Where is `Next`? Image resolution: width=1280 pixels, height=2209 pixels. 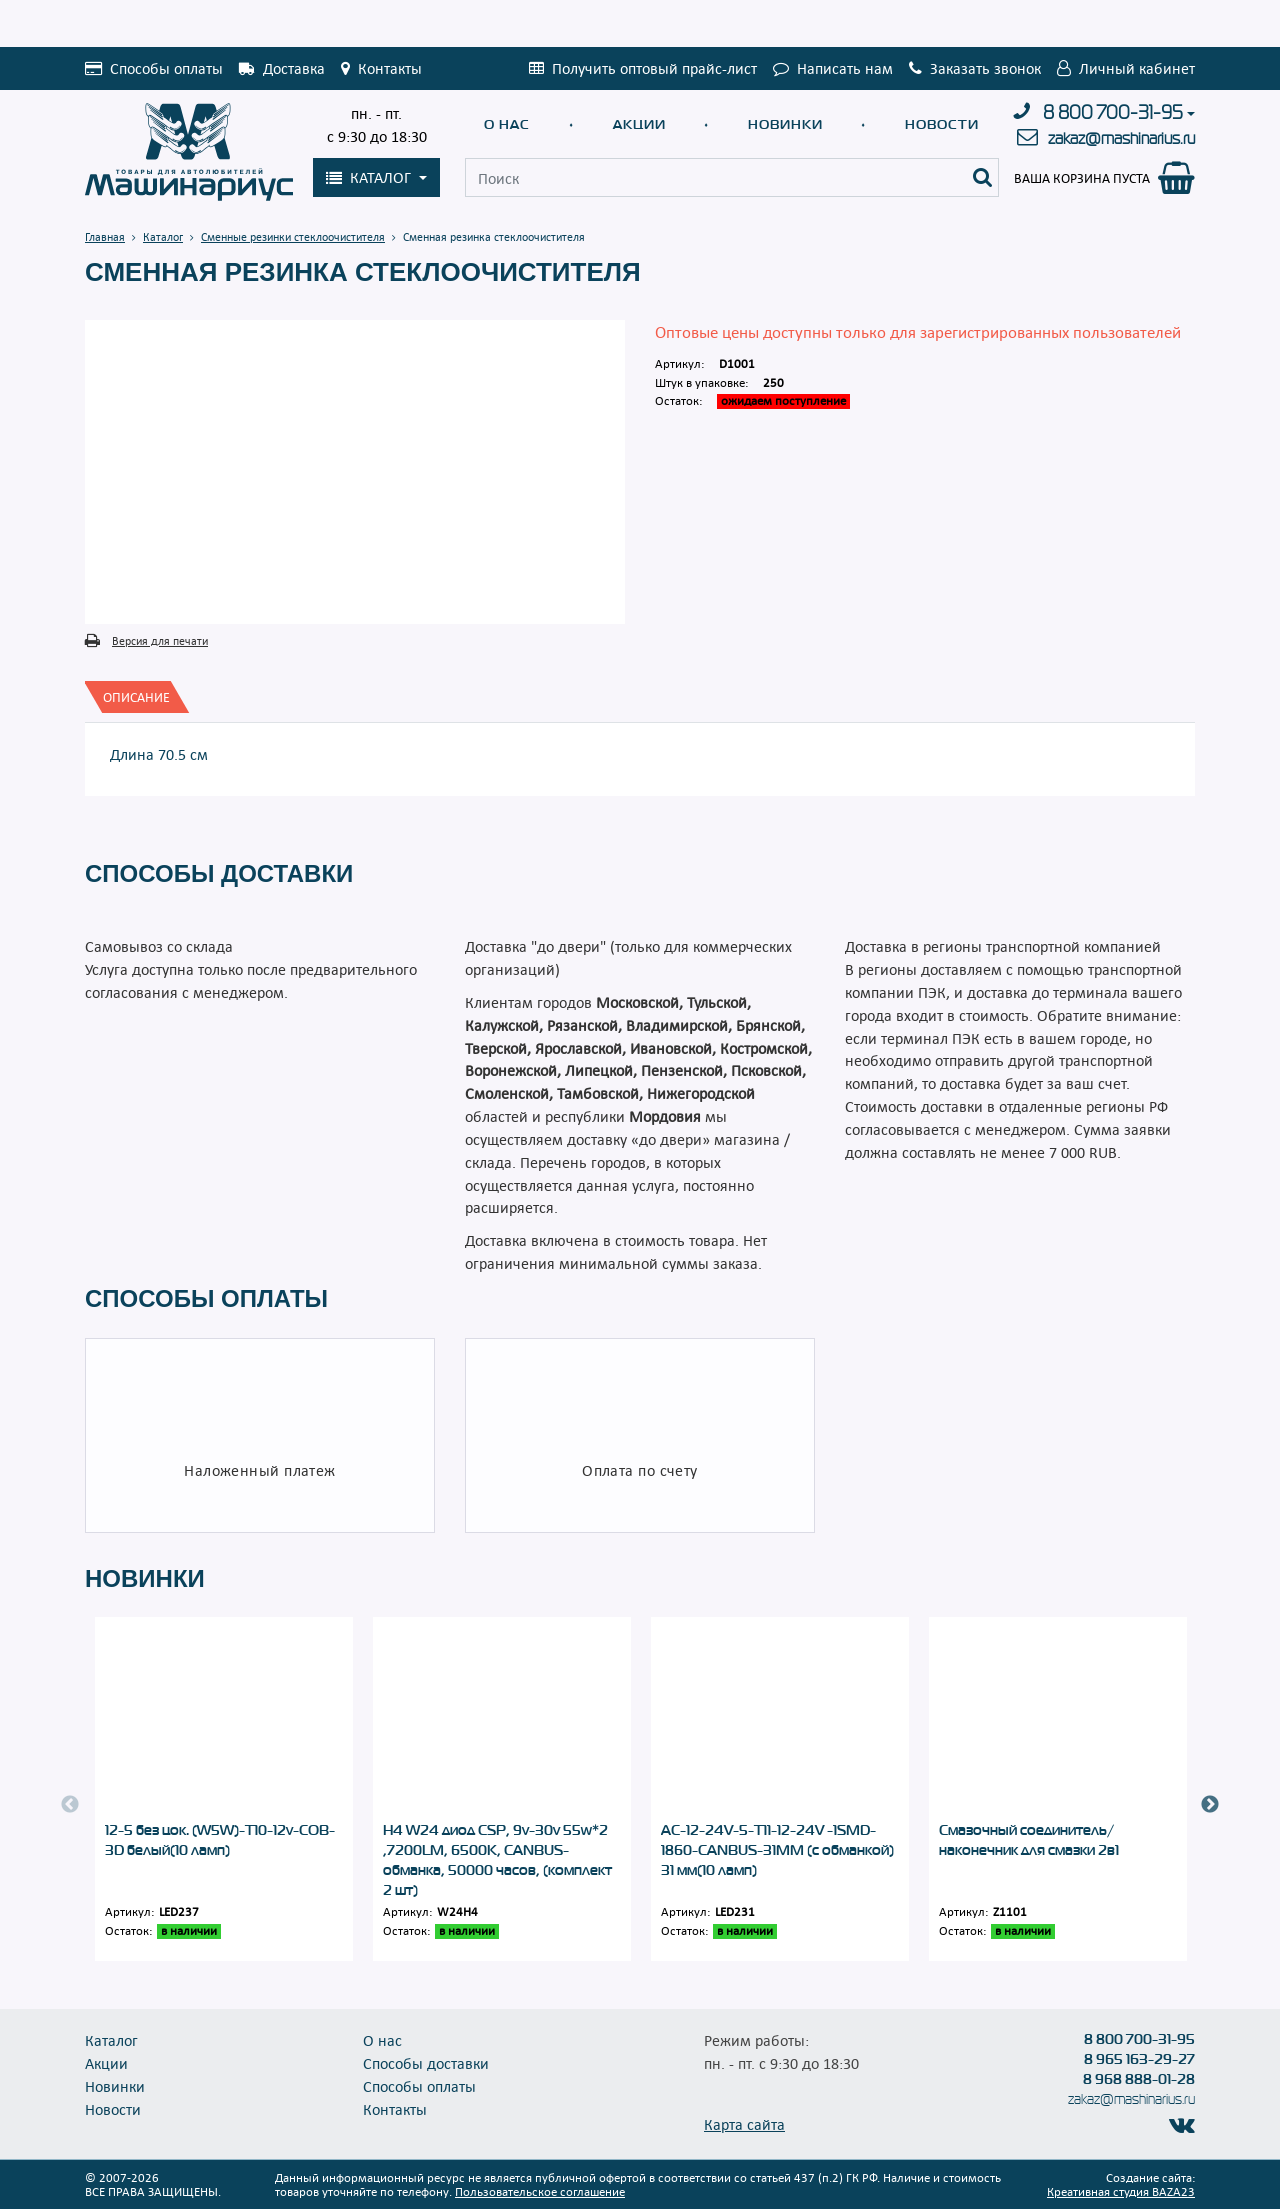 Next is located at coordinates (1210, 1805).